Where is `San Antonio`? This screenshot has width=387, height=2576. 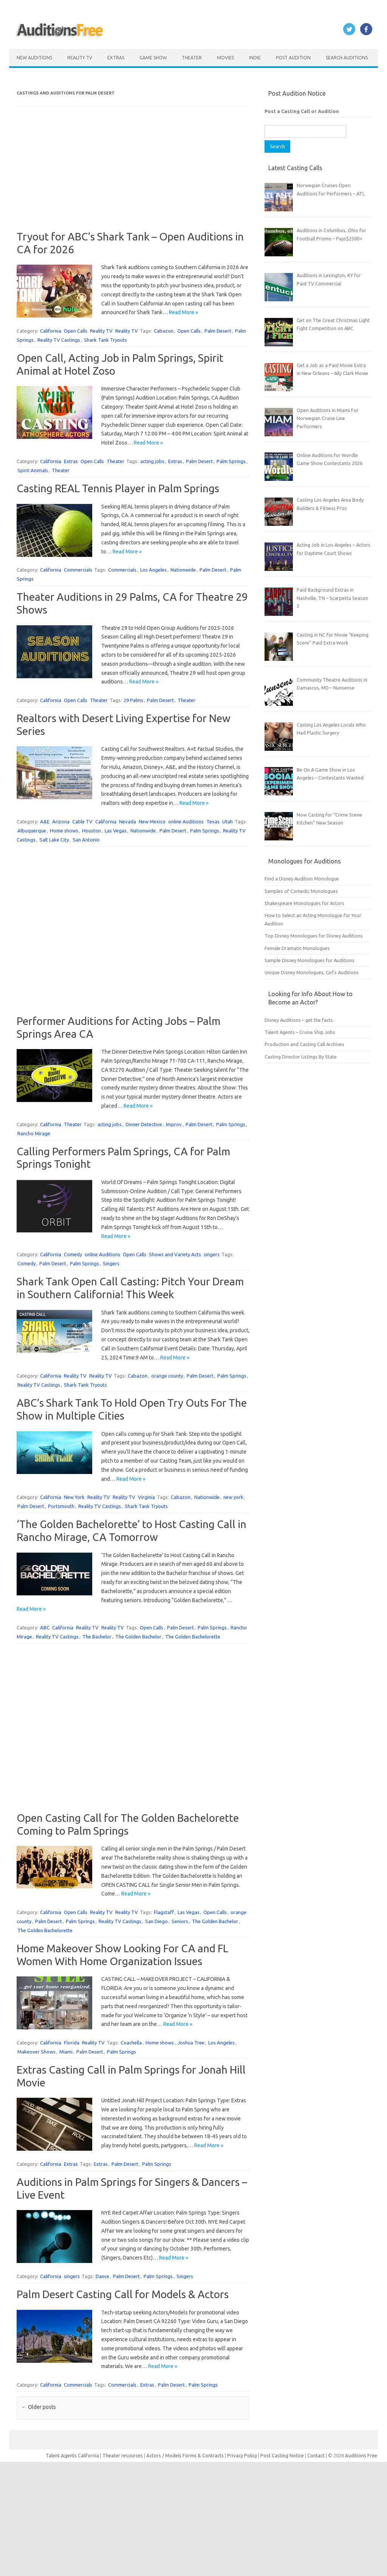
San Antonio is located at coordinates (86, 839).